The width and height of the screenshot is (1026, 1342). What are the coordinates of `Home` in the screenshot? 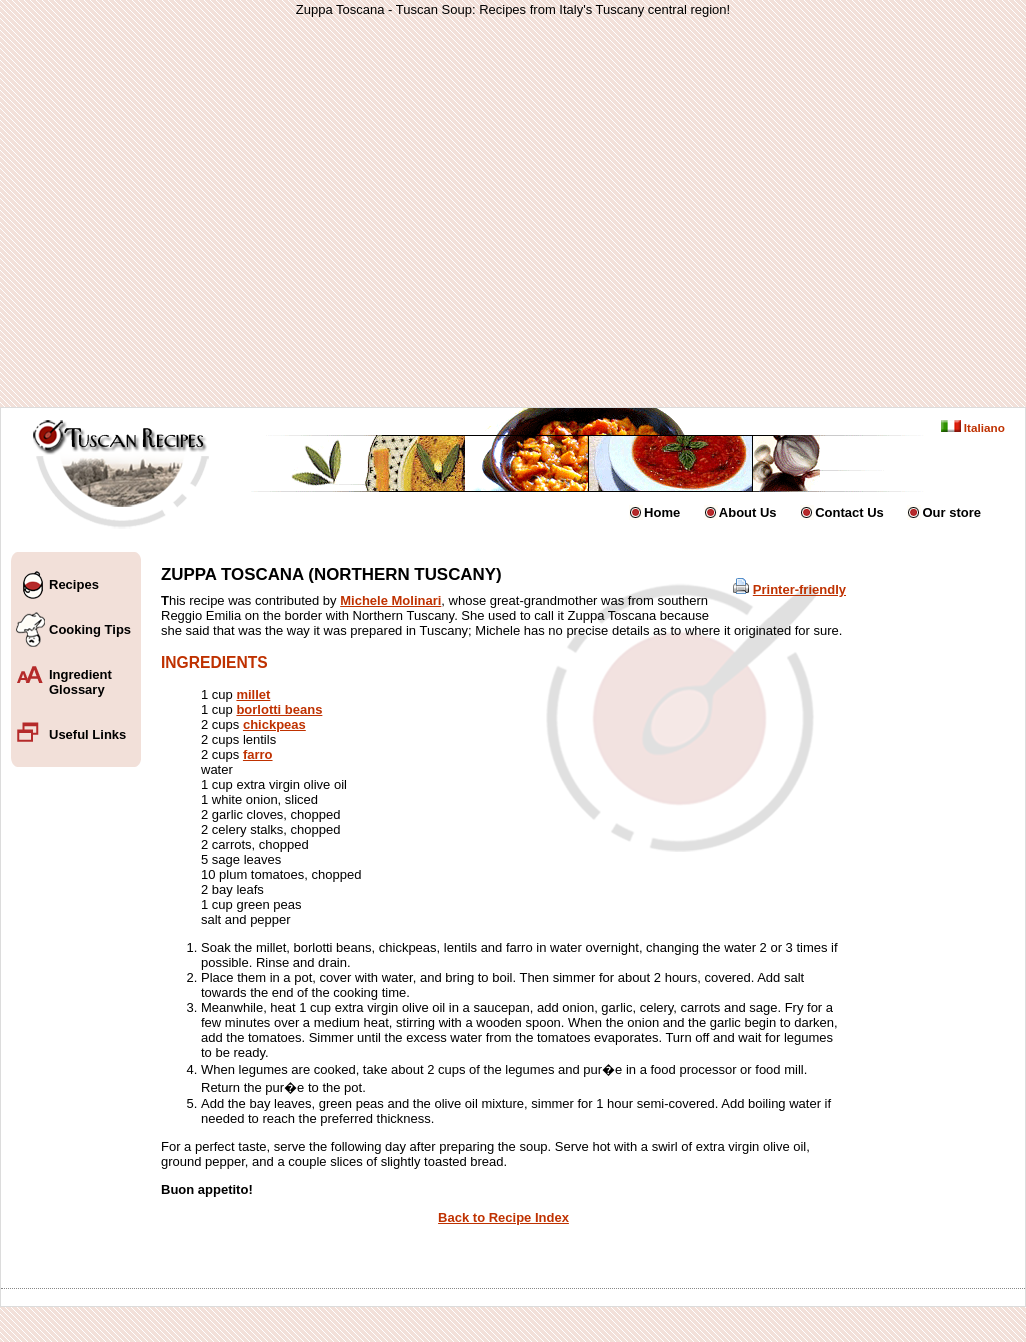 It's located at (662, 512).